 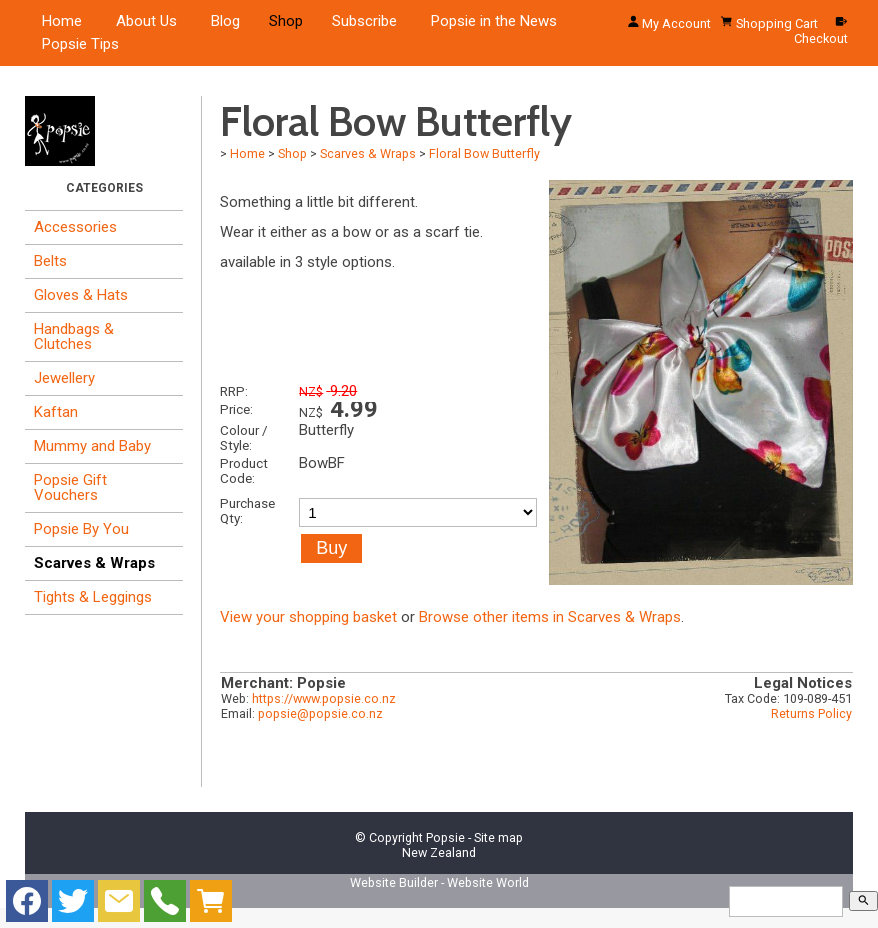 What do you see at coordinates (811, 713) in the screenshot?
I see `Returns Policy` at bounding box center [811, 713].